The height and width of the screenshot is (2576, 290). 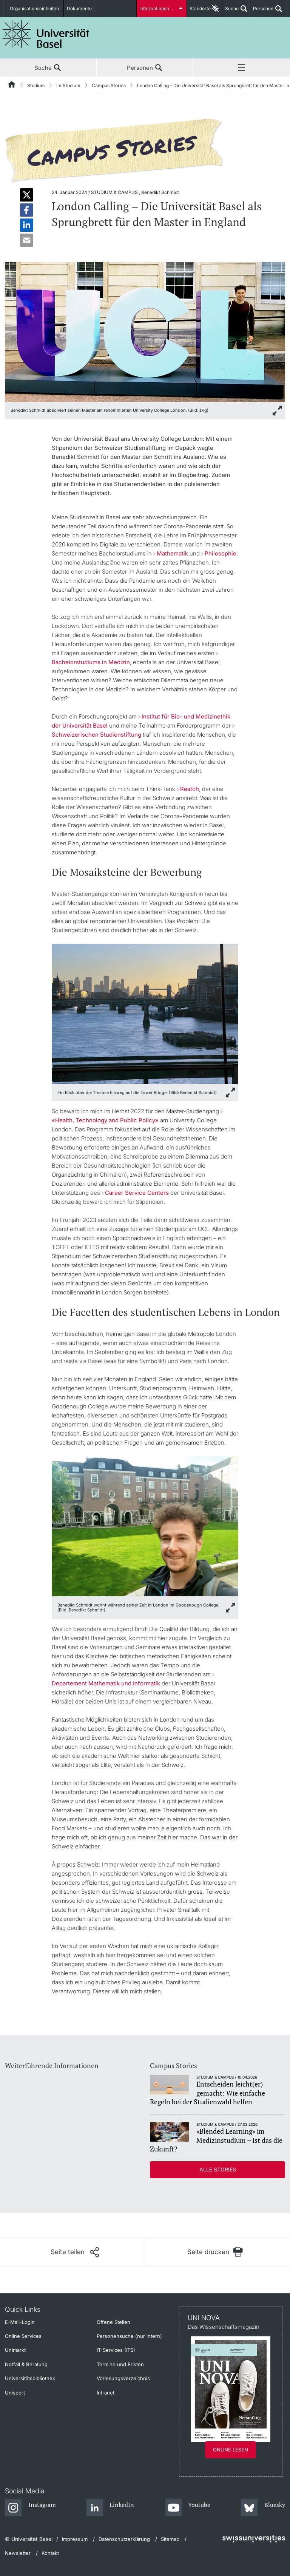 I want to click on E-Mail-Login, so click(x=20, y=2322).